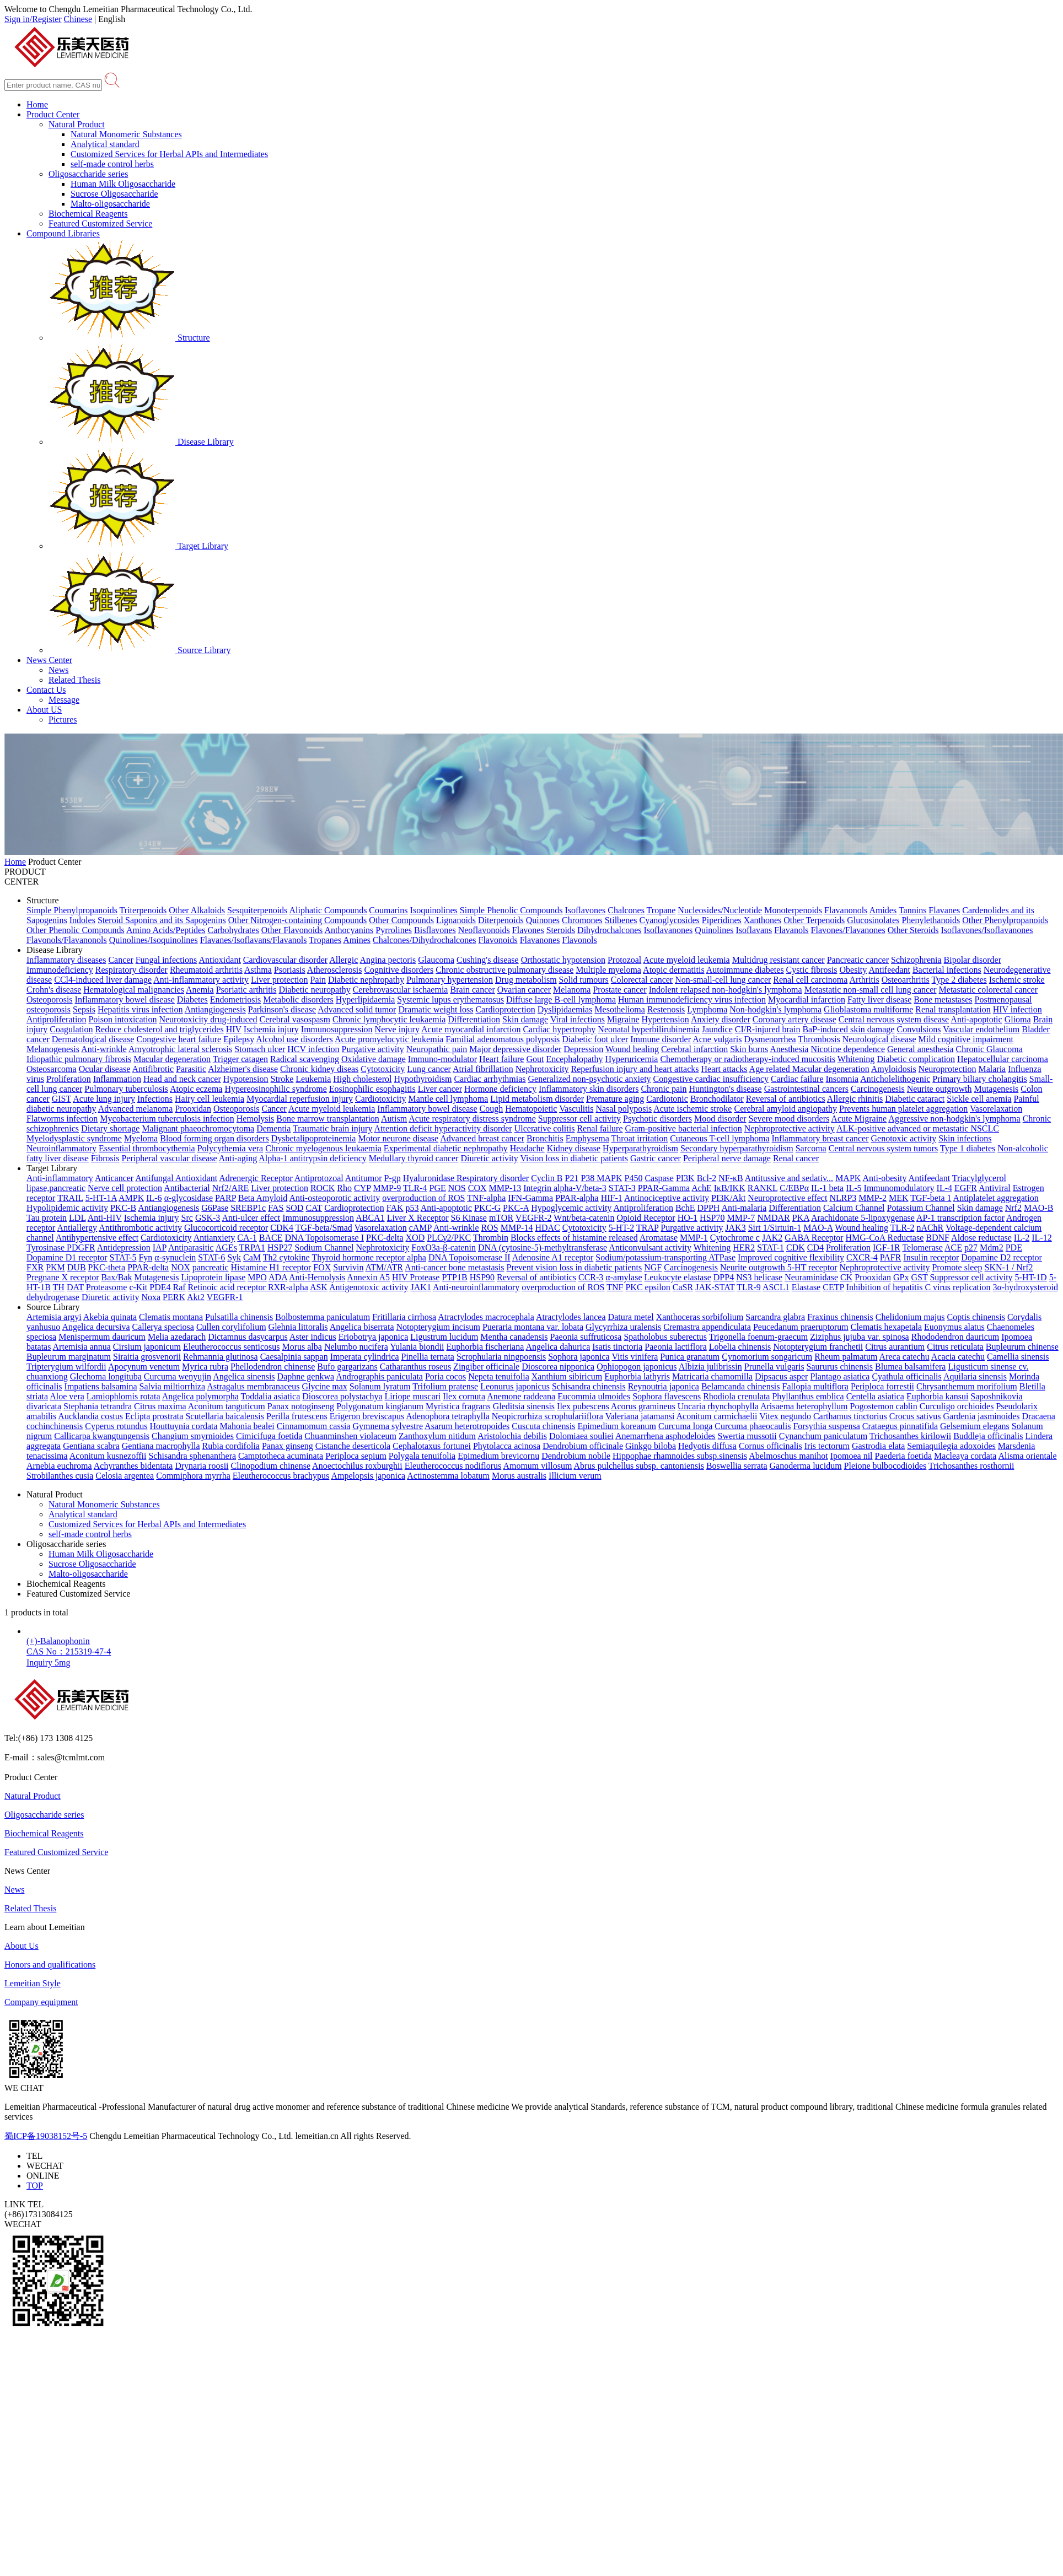  Describe the element at coordinates (177, 1376) in the screenshot. I see `Curcuma wenyujin` at that location.